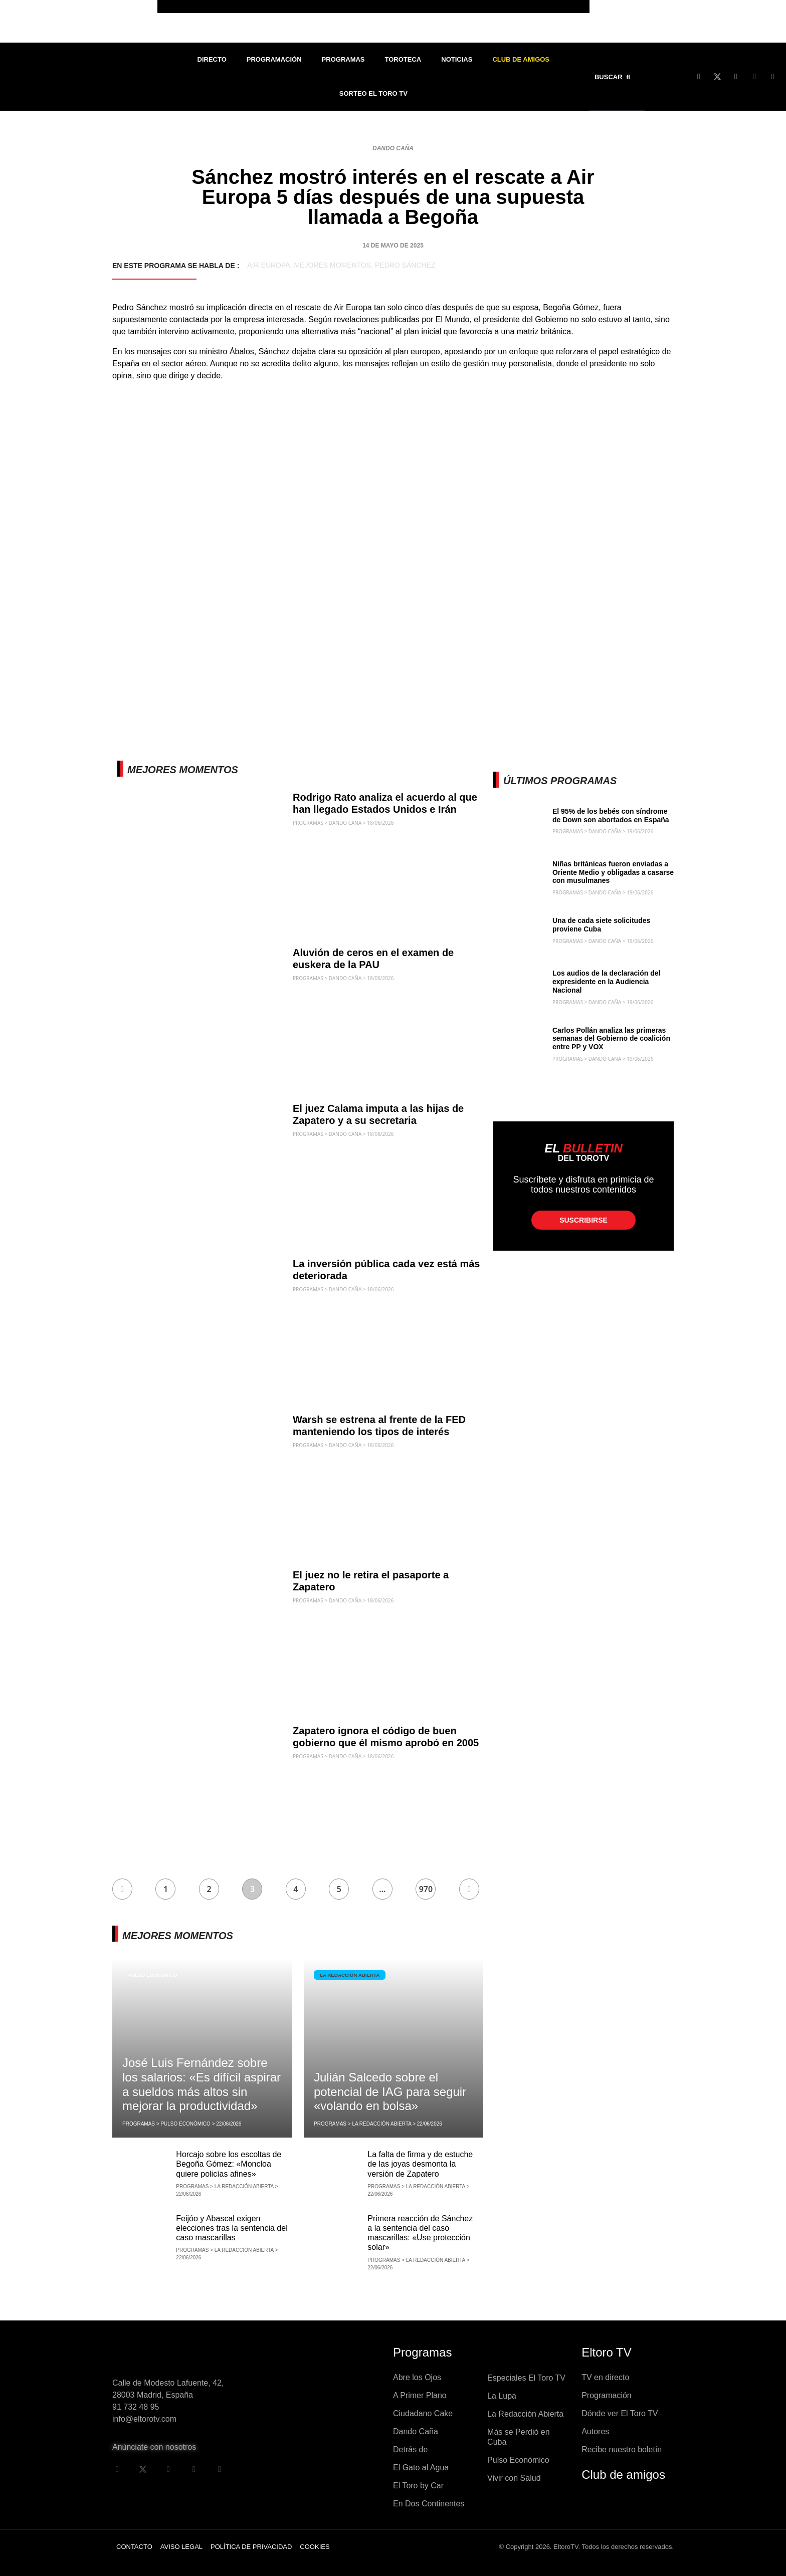  Describe the element at coordinates (520, 59) in the screenshot. I see `Club de Amigos` at that location.